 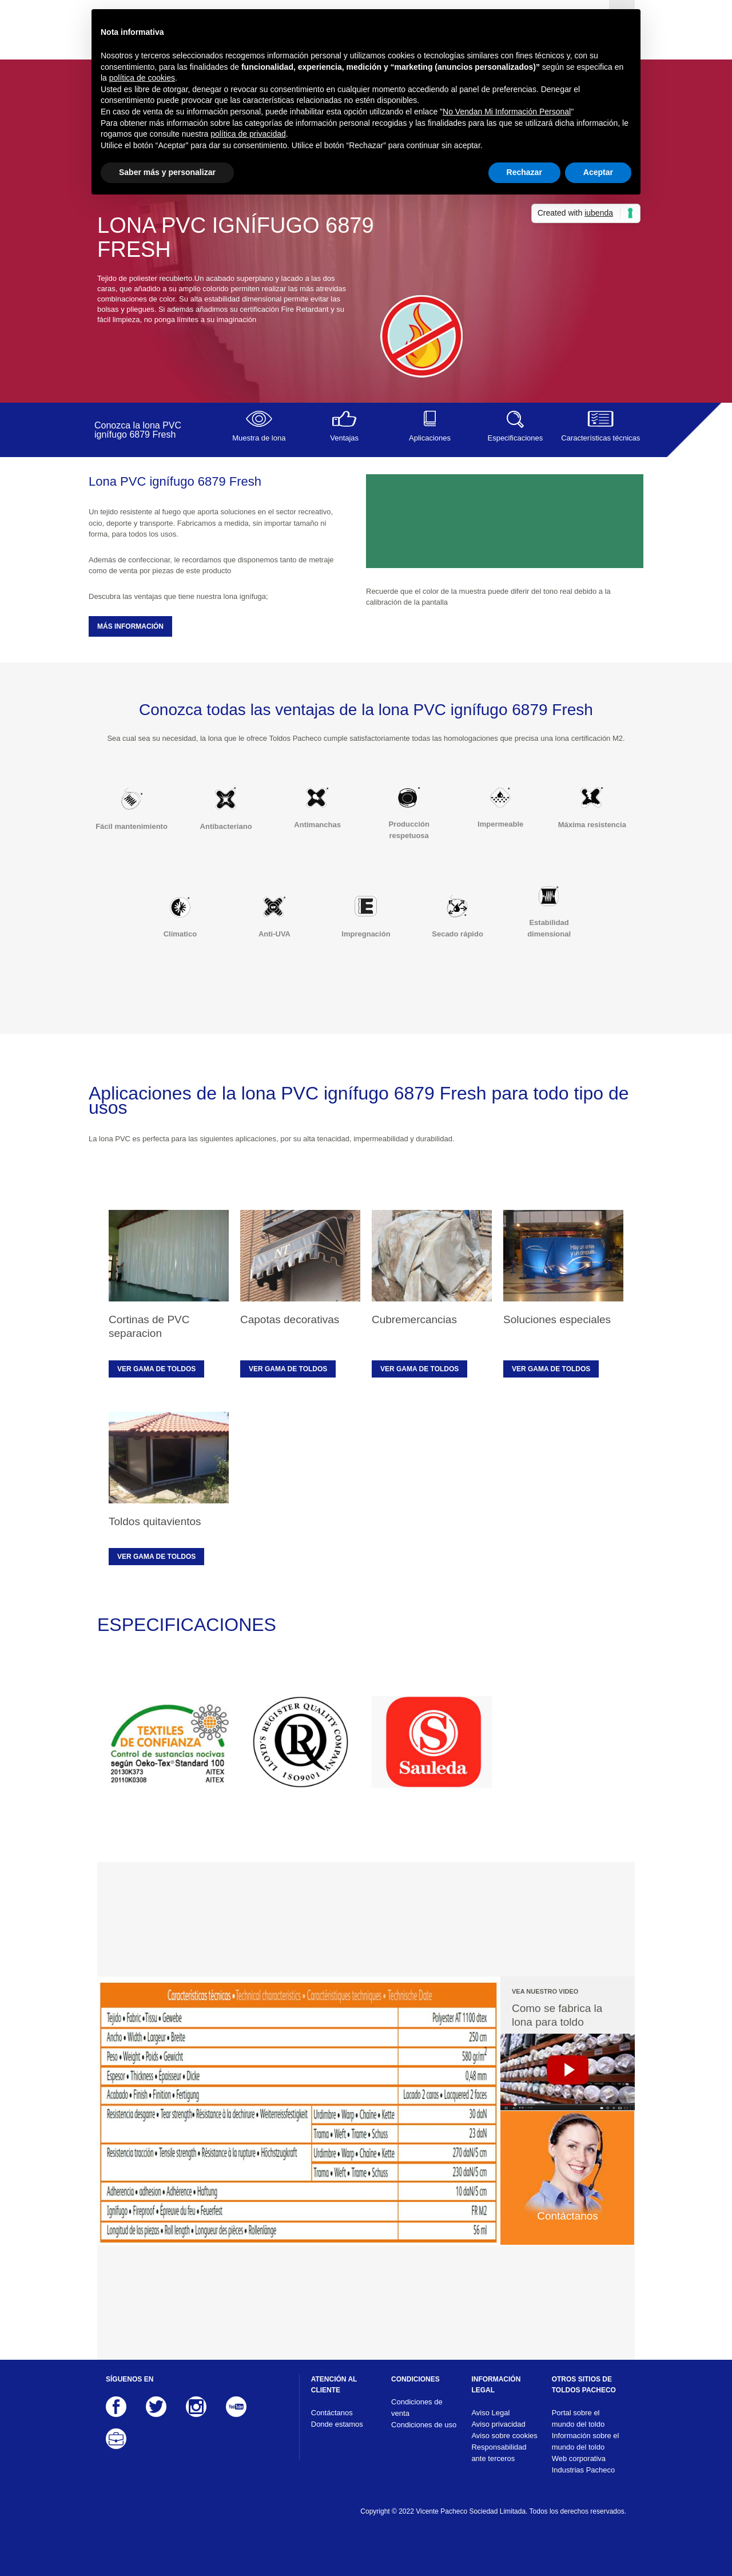 I want to click on Información sobre el mundo del toldo, so click(x=585, y=2441).